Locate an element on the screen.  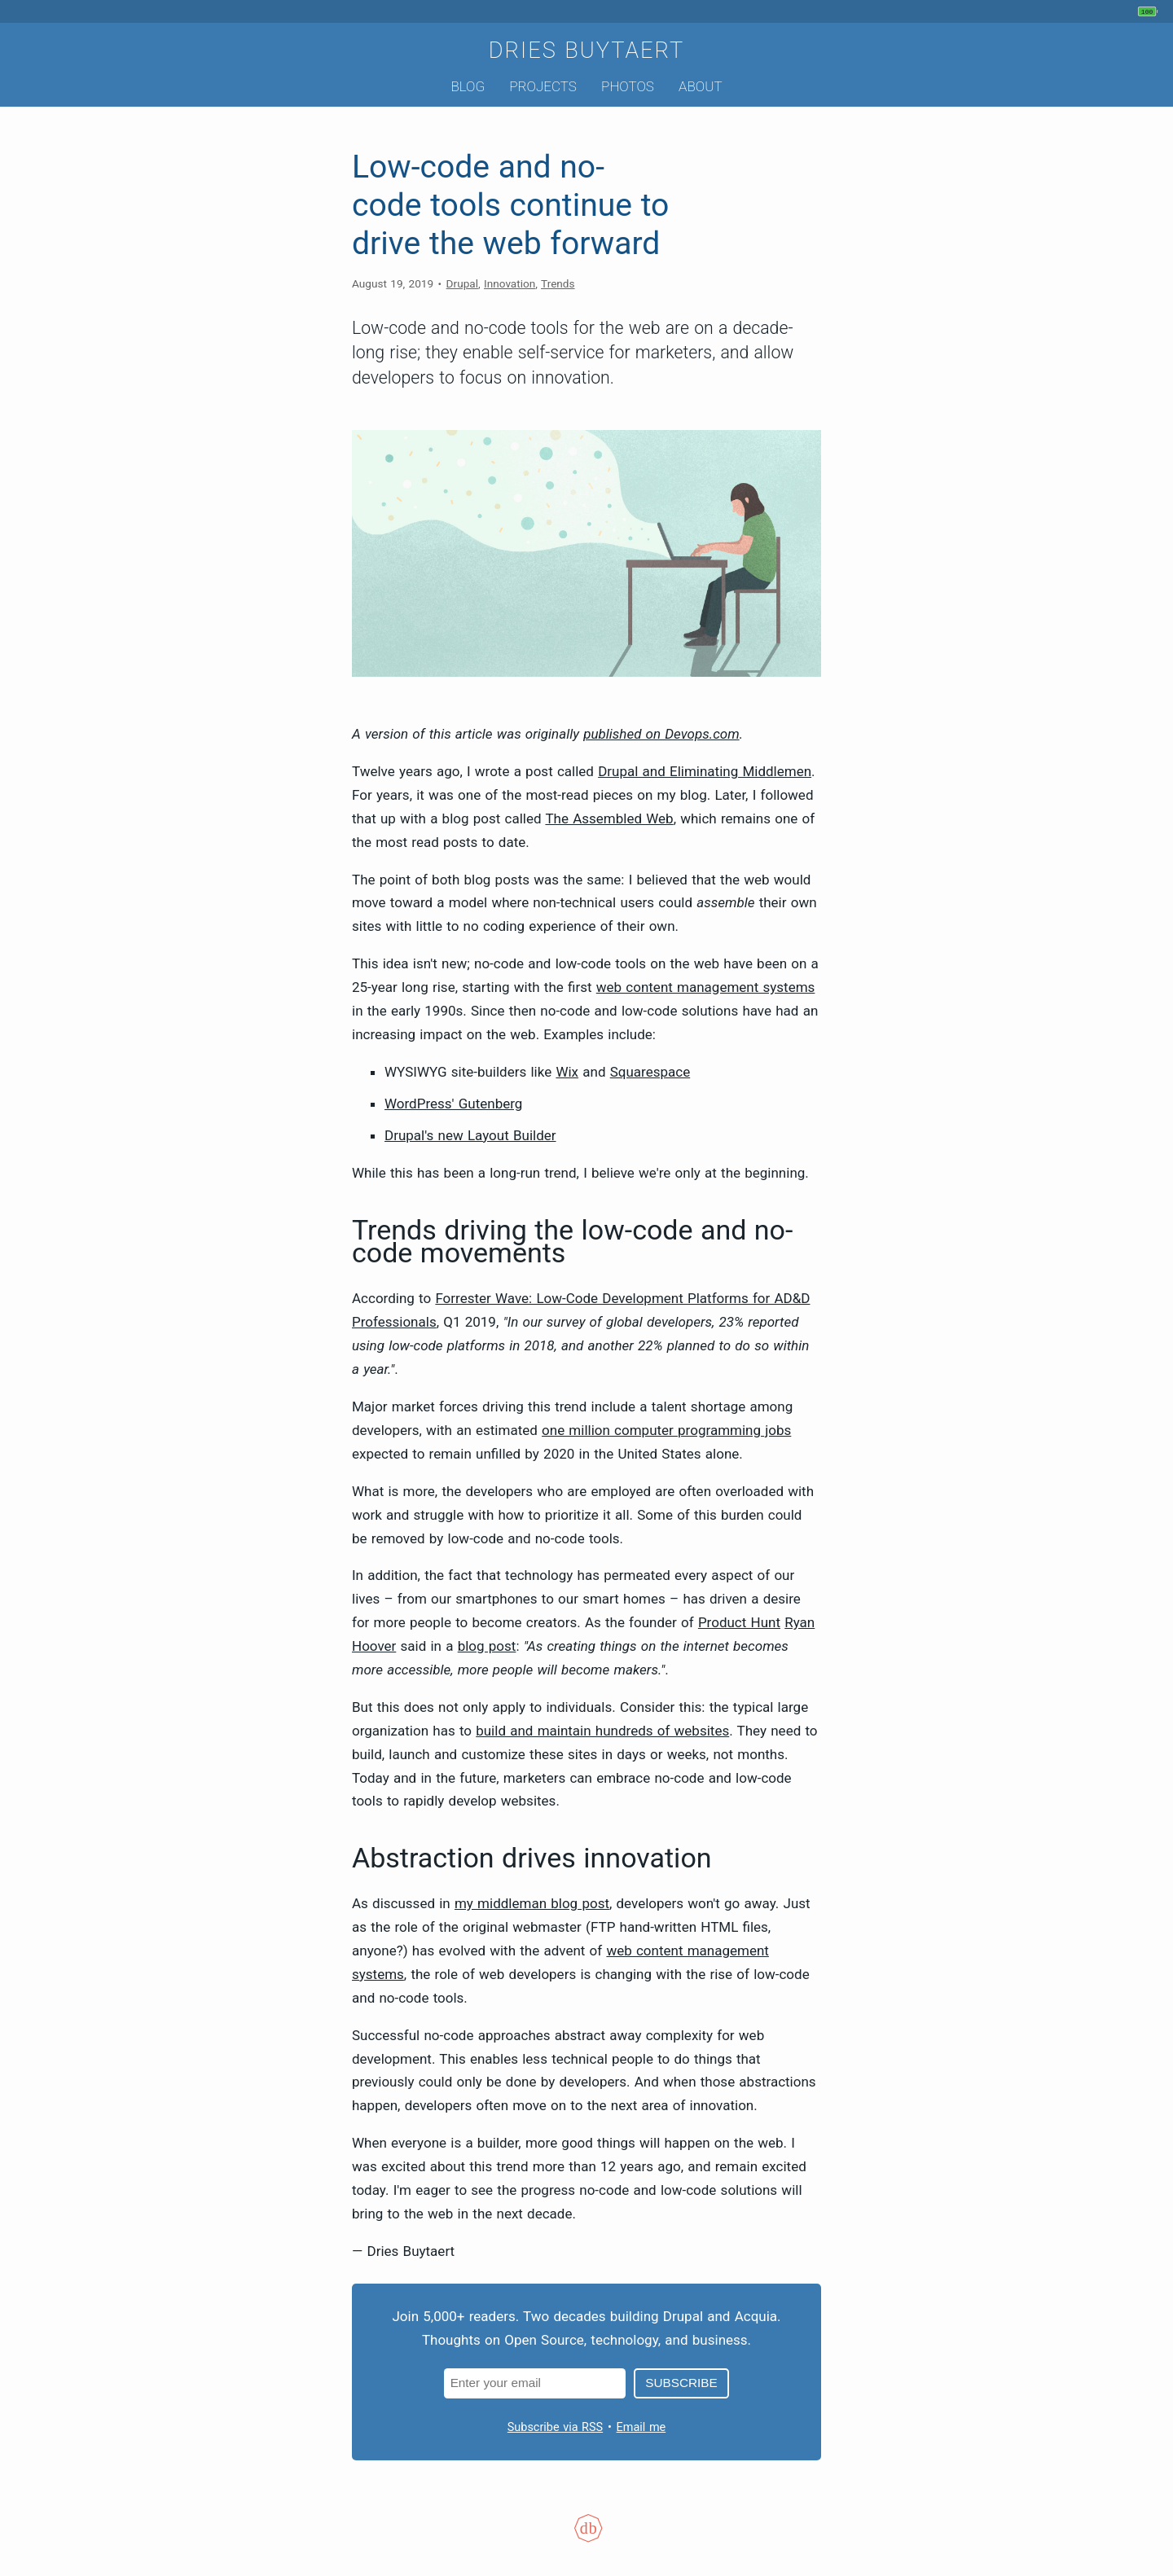
[My phone's battery is at 100% and unplugged. Updated 32 min ago.] is located at coordinates (1150, 11).